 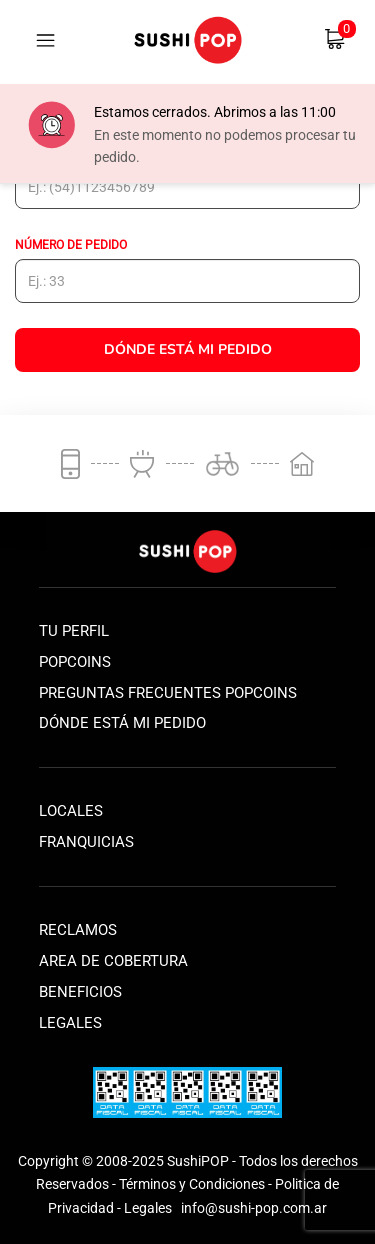 What do you see at coordinates (70, 1023) in the screenshot?
I see `Legales` at bounding box center [70, 1023].